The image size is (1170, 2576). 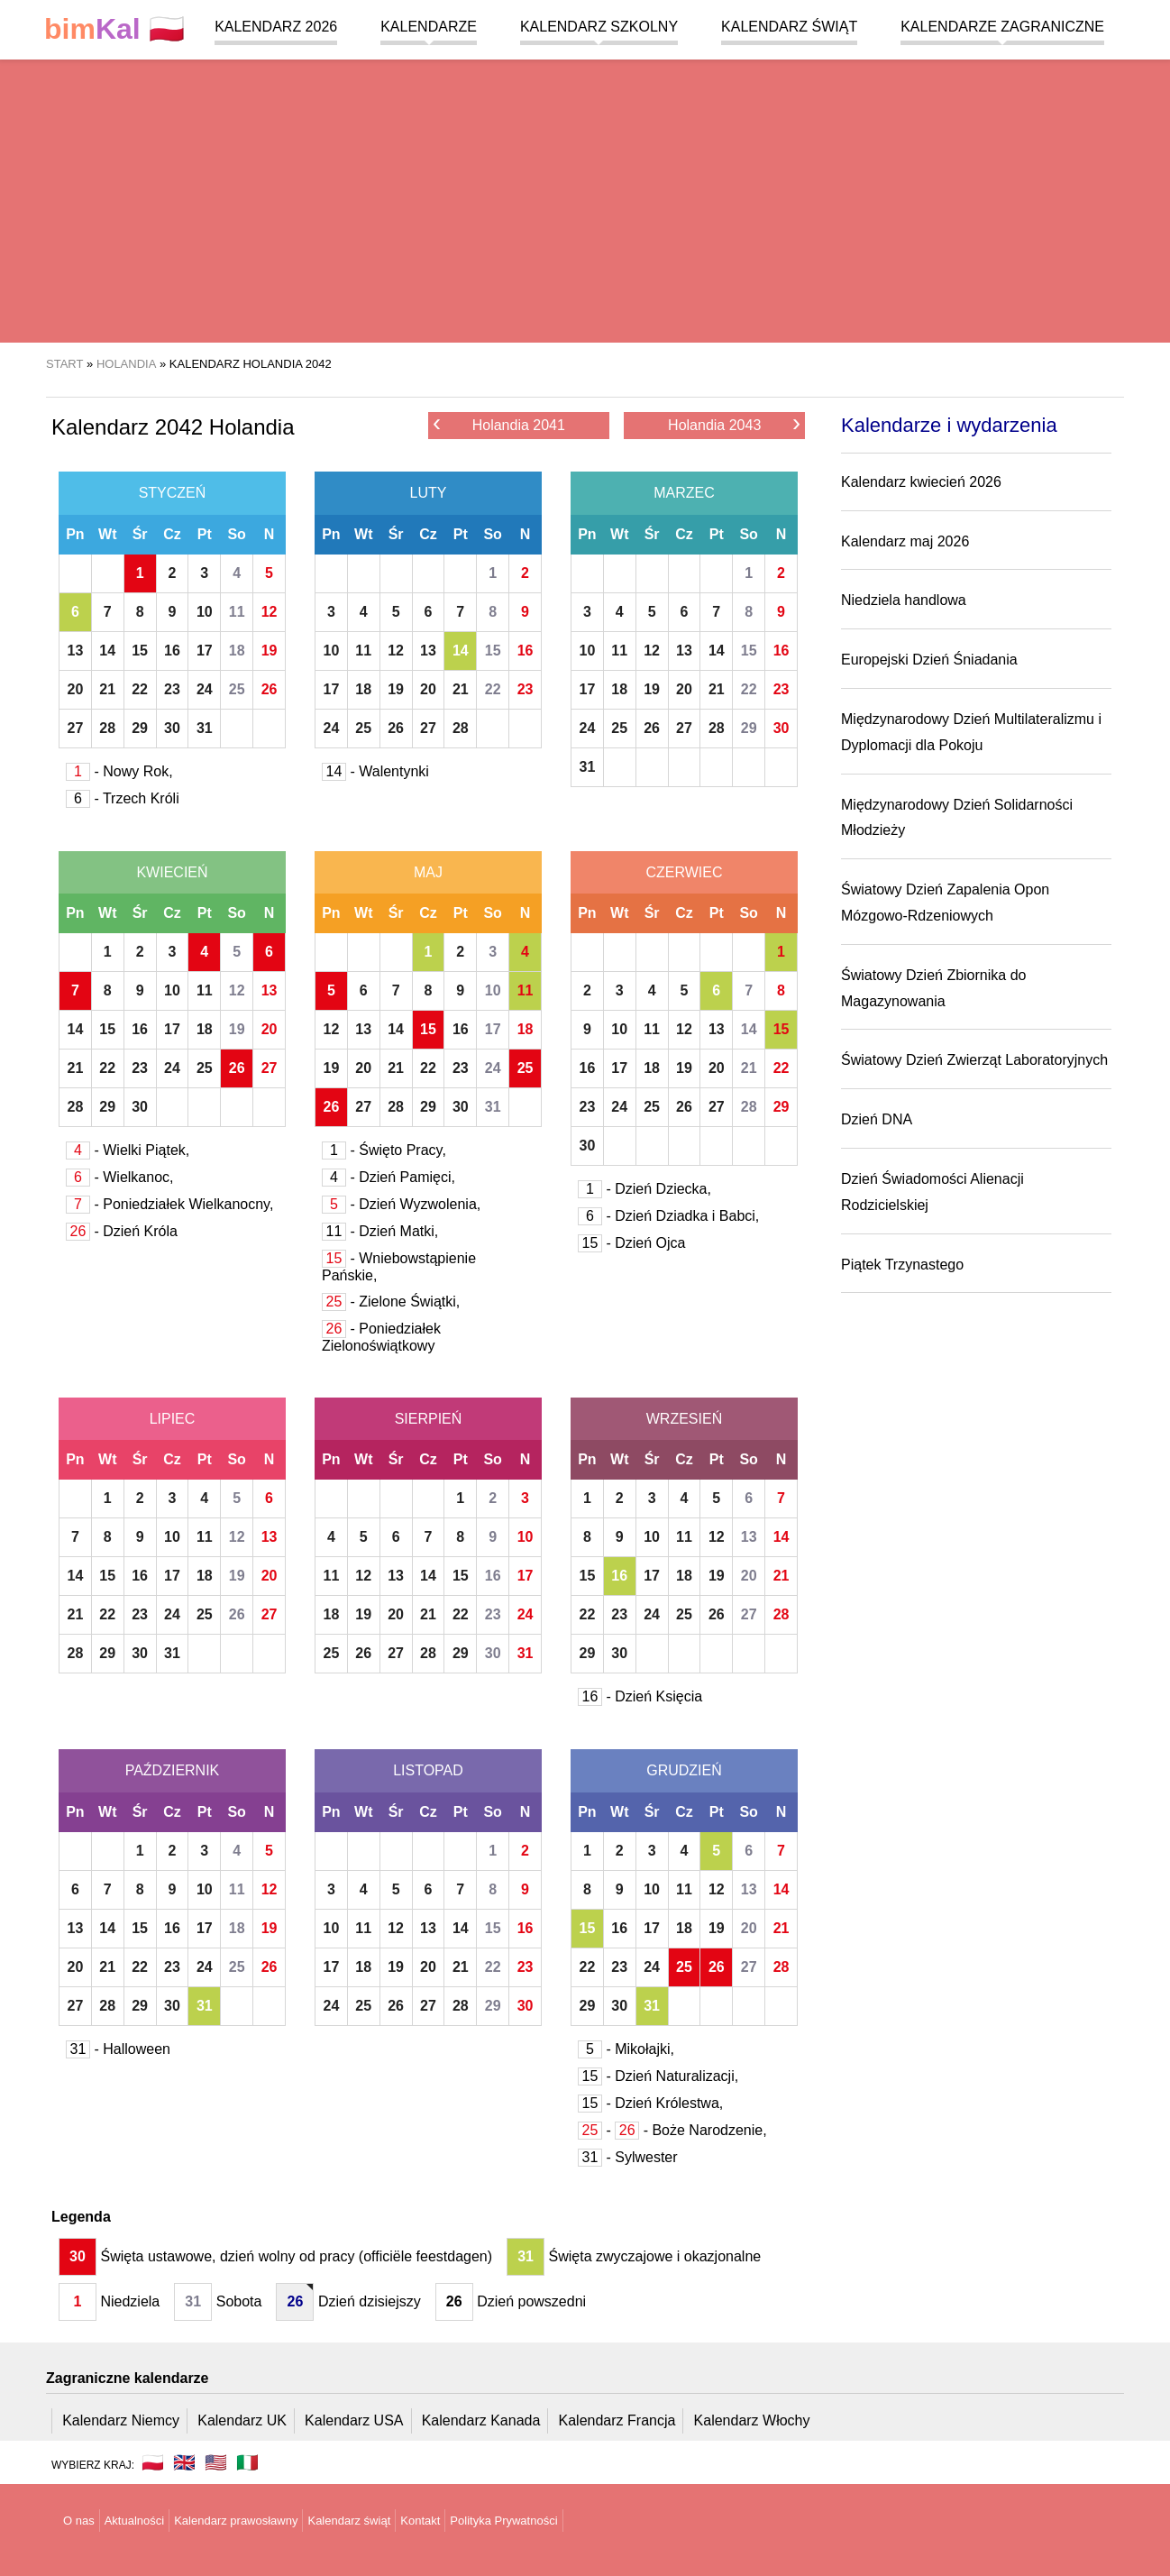 What do you see at coordinates (631, 1243) in the screenshot?
I see `- Dzień Ojca` at bounding box center [631, 1243].